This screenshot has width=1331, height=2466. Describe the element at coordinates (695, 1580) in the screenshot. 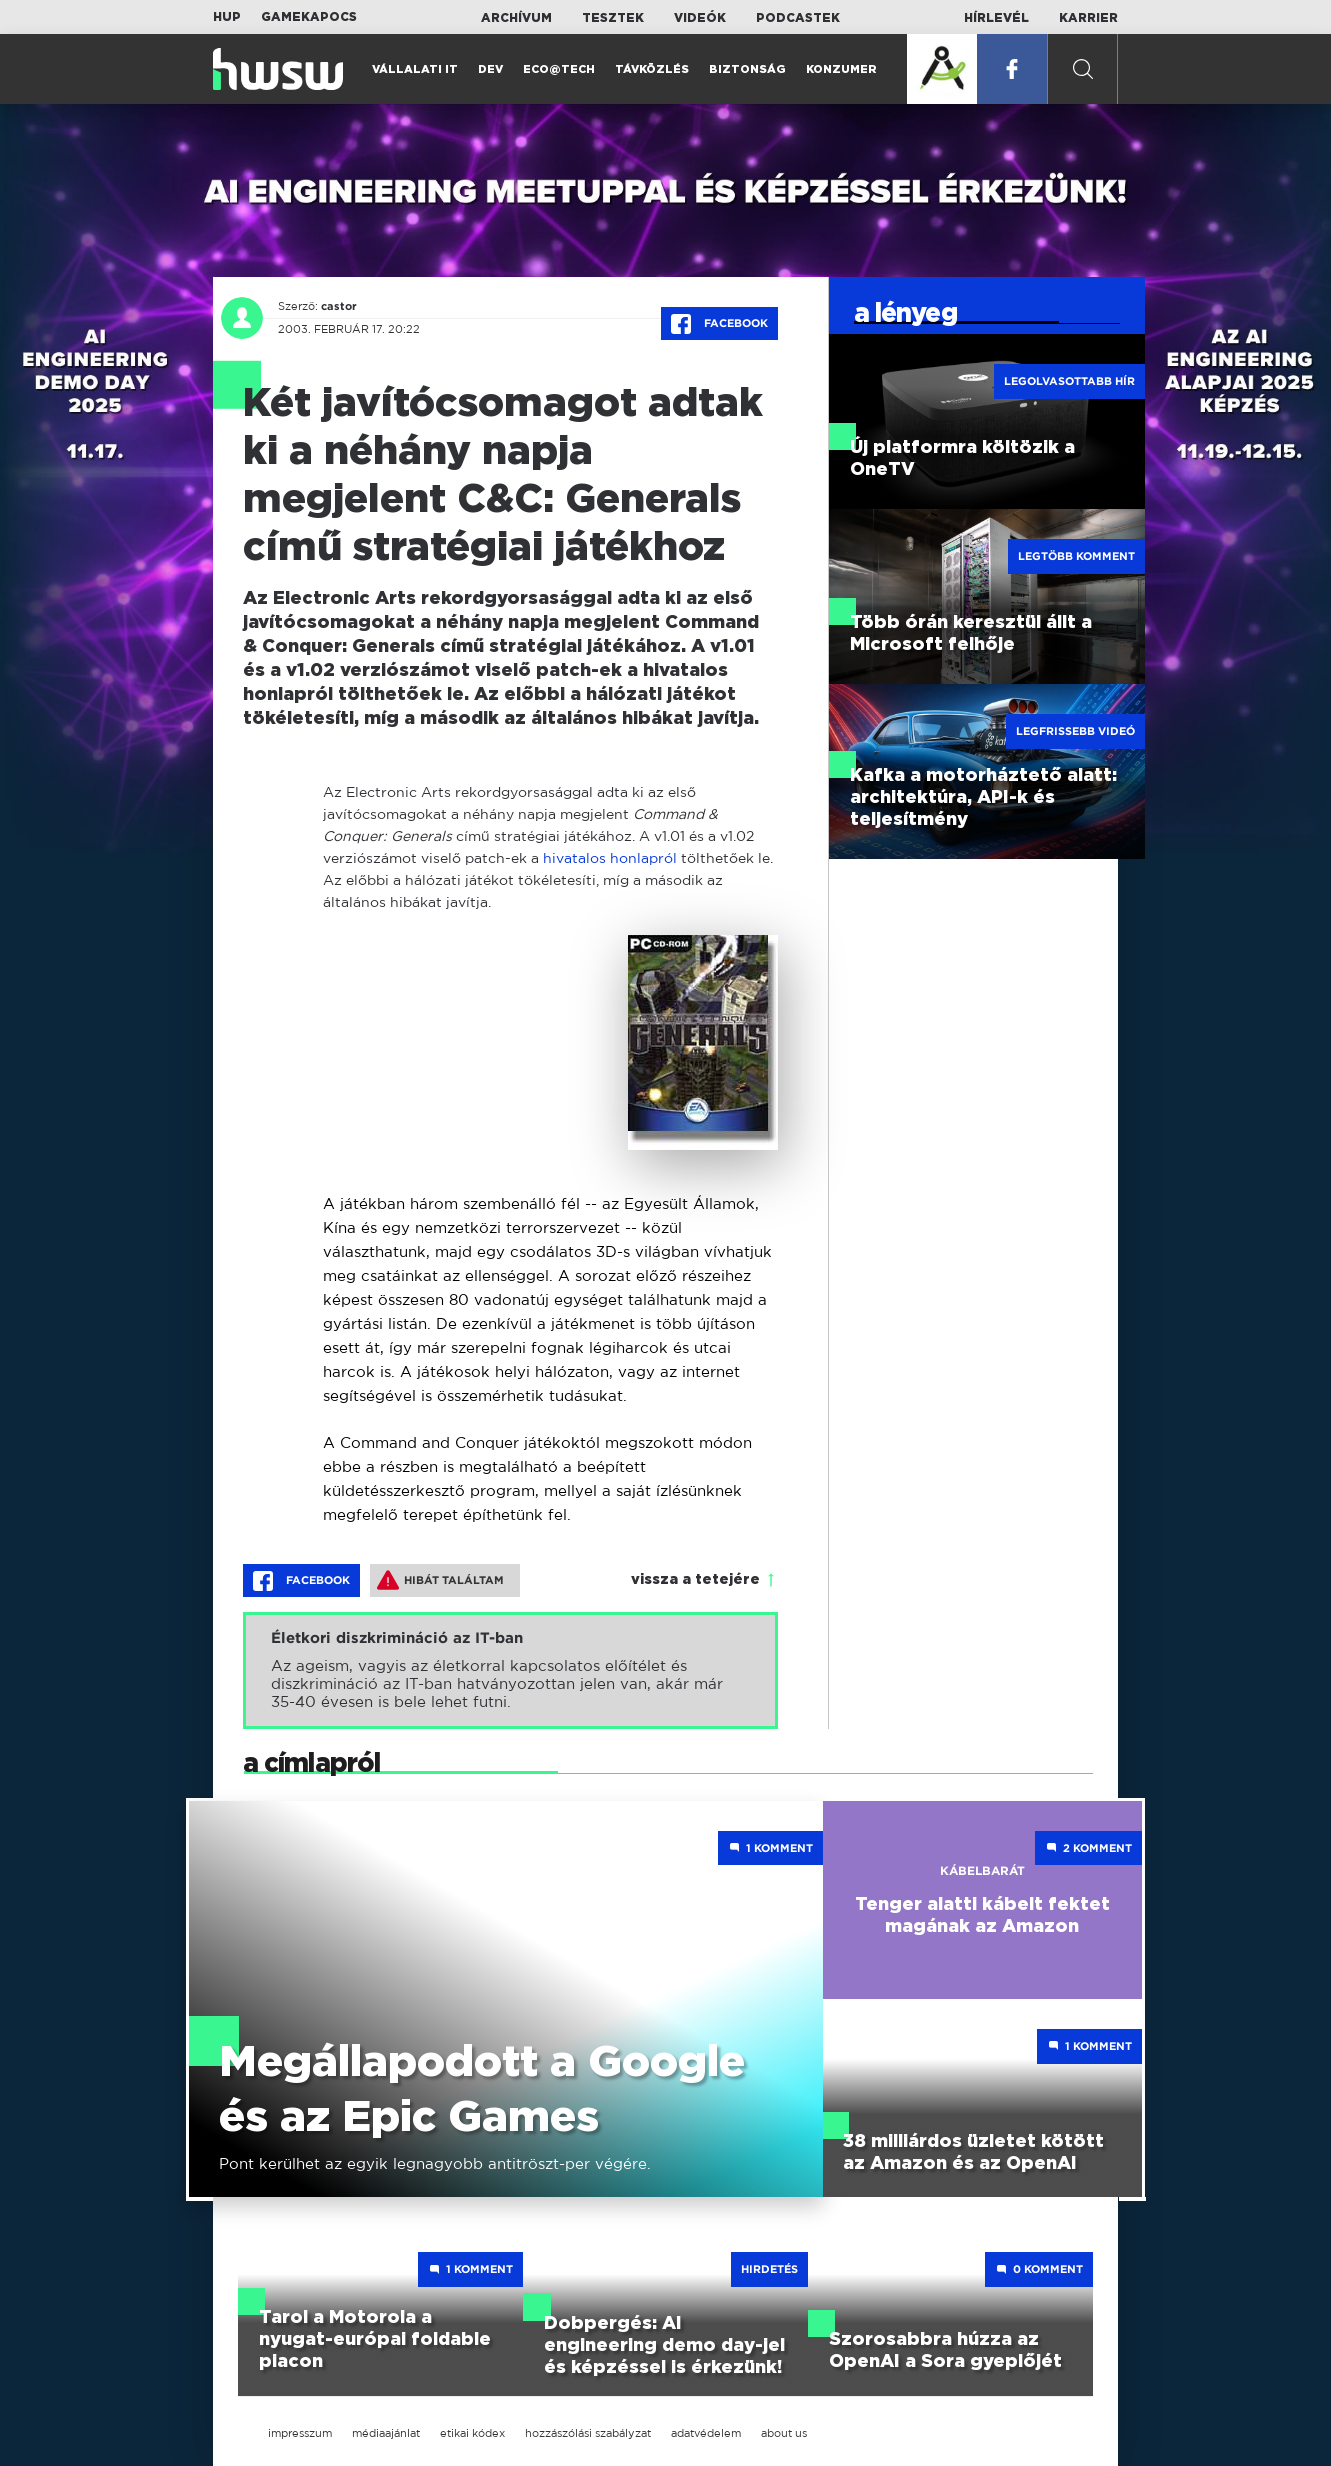

I see `vissza a tetejére` at that location.